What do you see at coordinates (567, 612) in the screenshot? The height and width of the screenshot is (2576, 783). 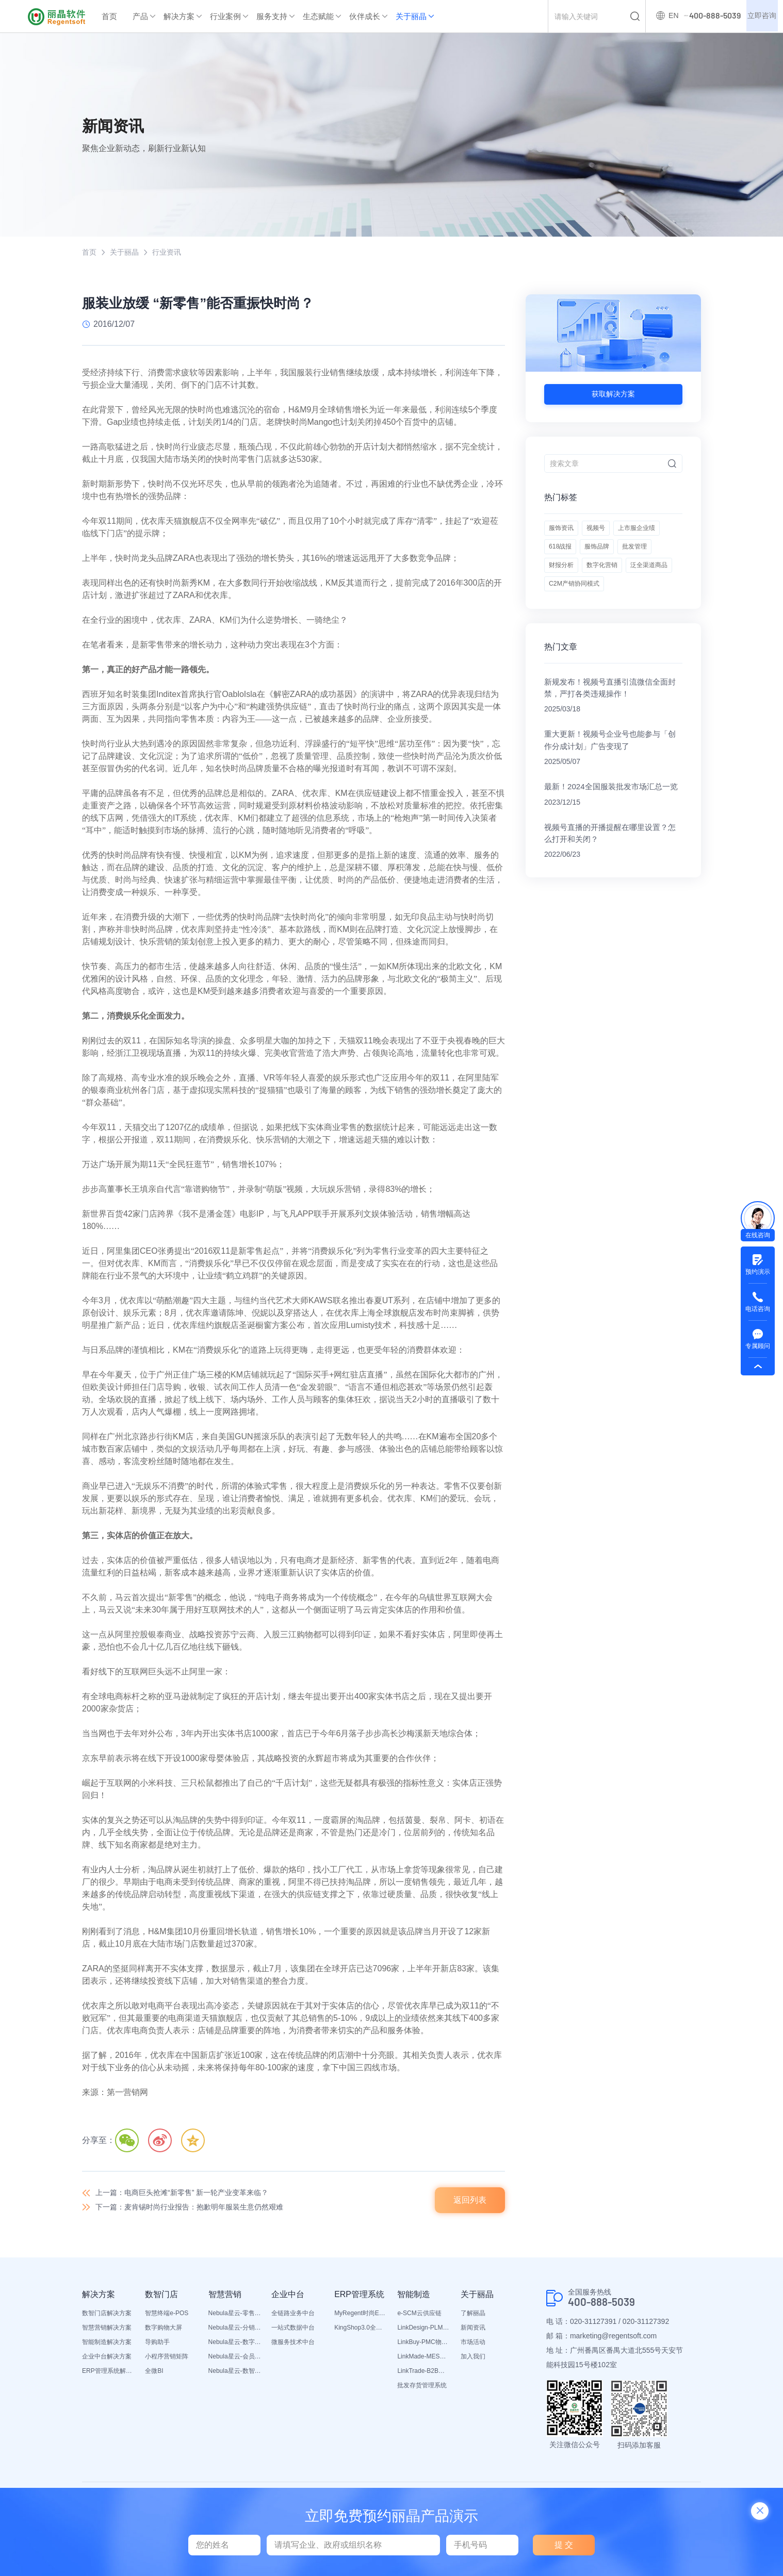 I see `数字化营销` at bounding box center [567, 612].